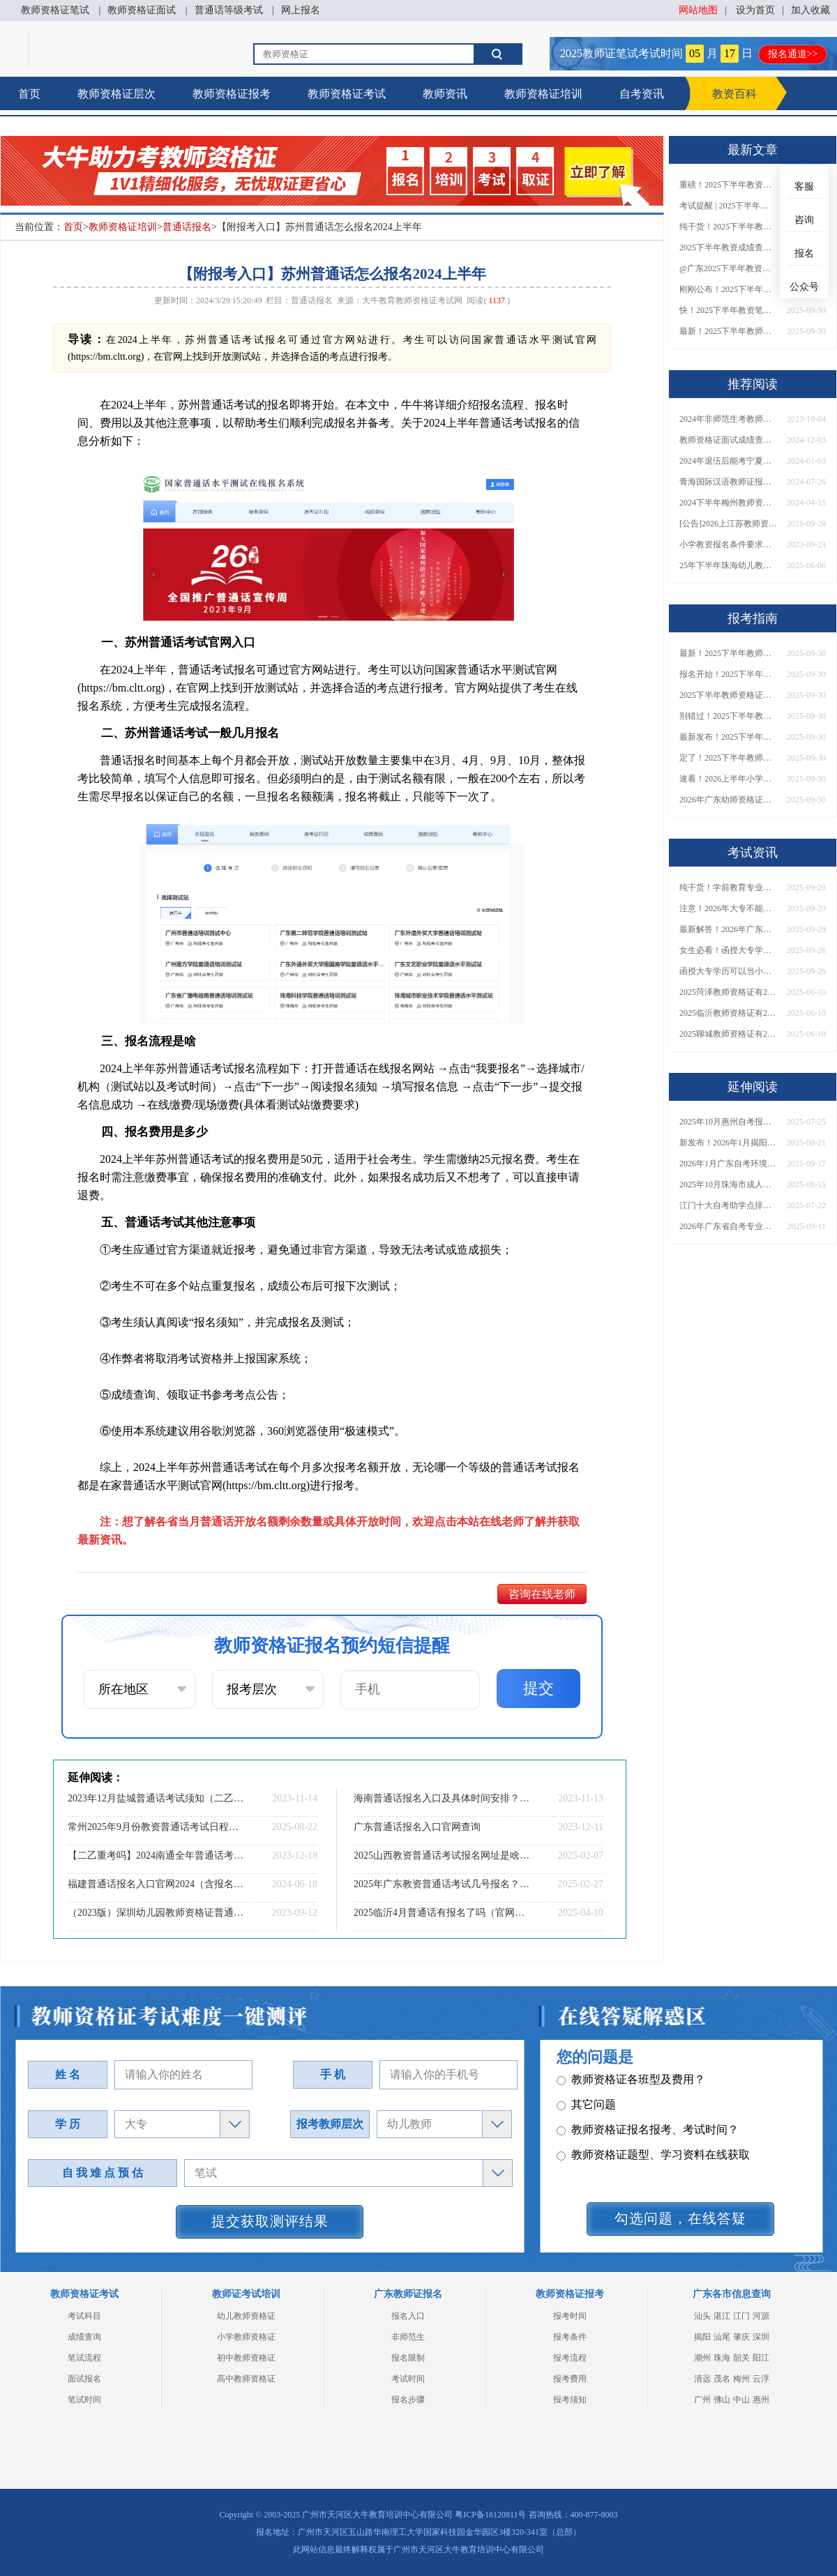 This screenshot has width=837, height=2576. I want to click on 面试报名, so click(84, 2379).